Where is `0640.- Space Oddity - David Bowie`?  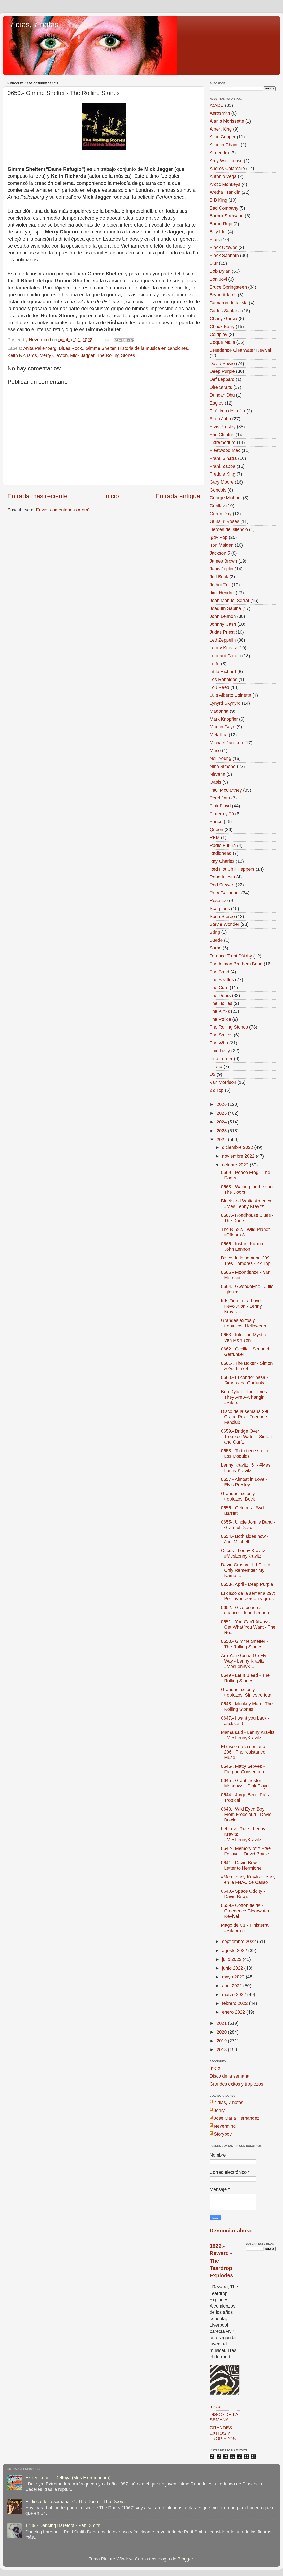
0640.- Space Oddity - David Bowie is located at coordinates (243, 1894).